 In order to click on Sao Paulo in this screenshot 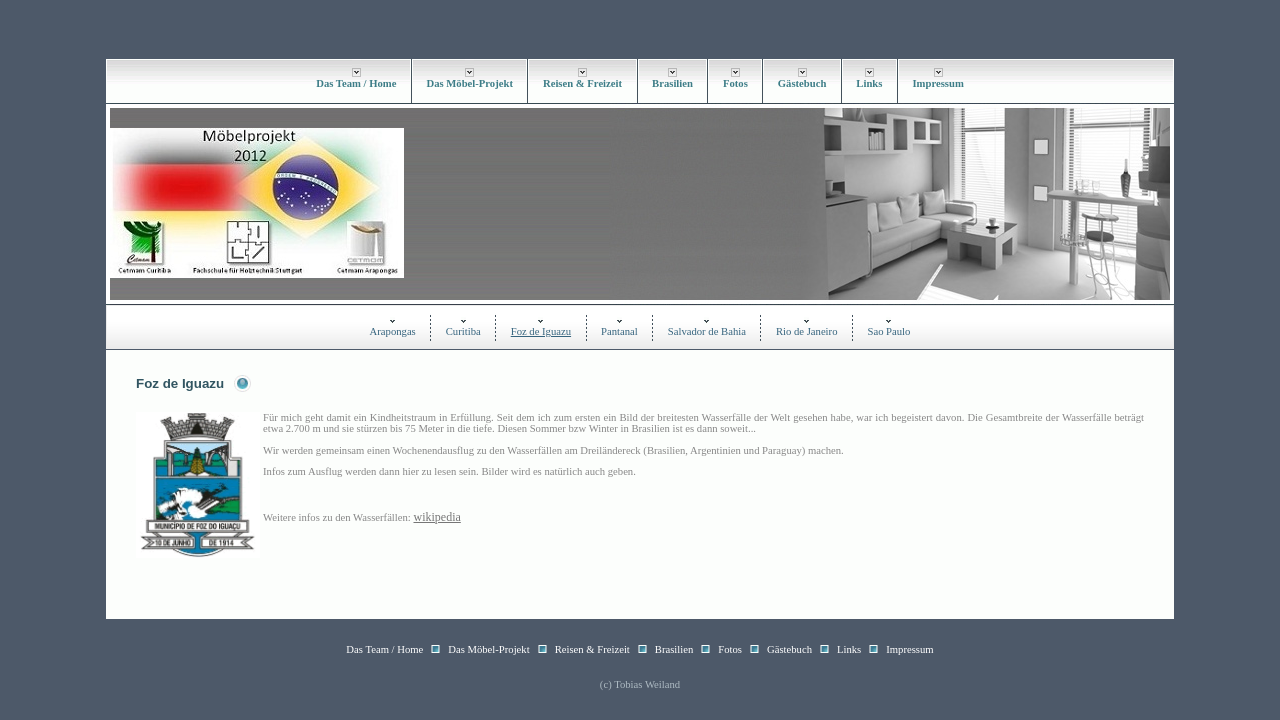, I will do `click(888, 331)`.